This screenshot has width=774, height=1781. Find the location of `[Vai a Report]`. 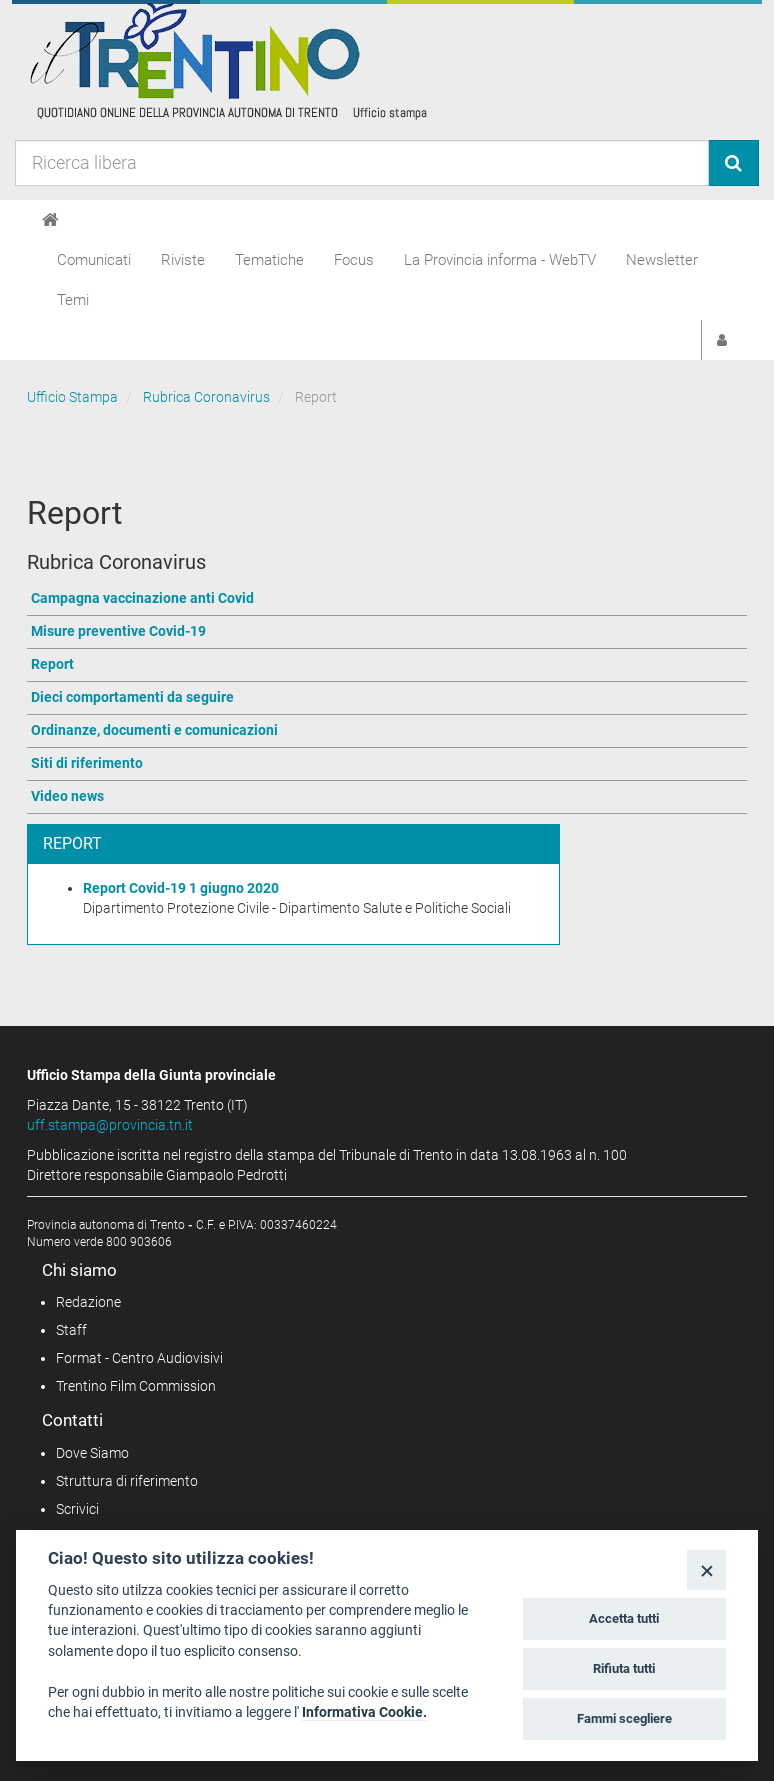

[Vai a Report] is located at coordinates (387, 665).